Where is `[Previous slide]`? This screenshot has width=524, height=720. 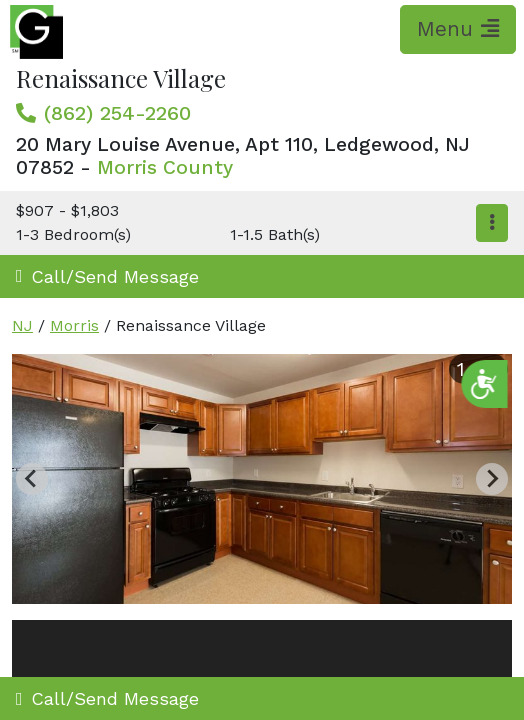
[Previous slide] is located at coordinates (32, 479).